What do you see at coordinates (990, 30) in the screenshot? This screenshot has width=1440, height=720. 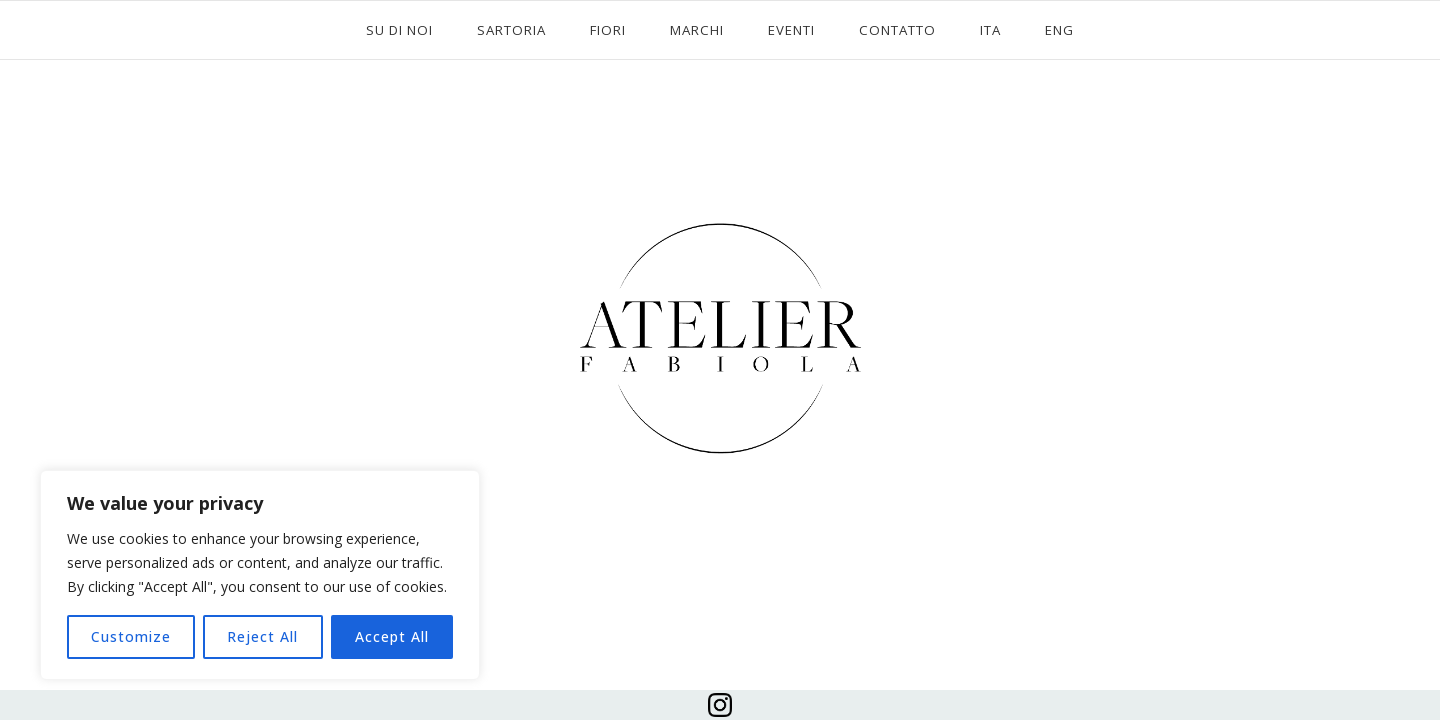 I see `ITA` at bounding box center [990, 30].